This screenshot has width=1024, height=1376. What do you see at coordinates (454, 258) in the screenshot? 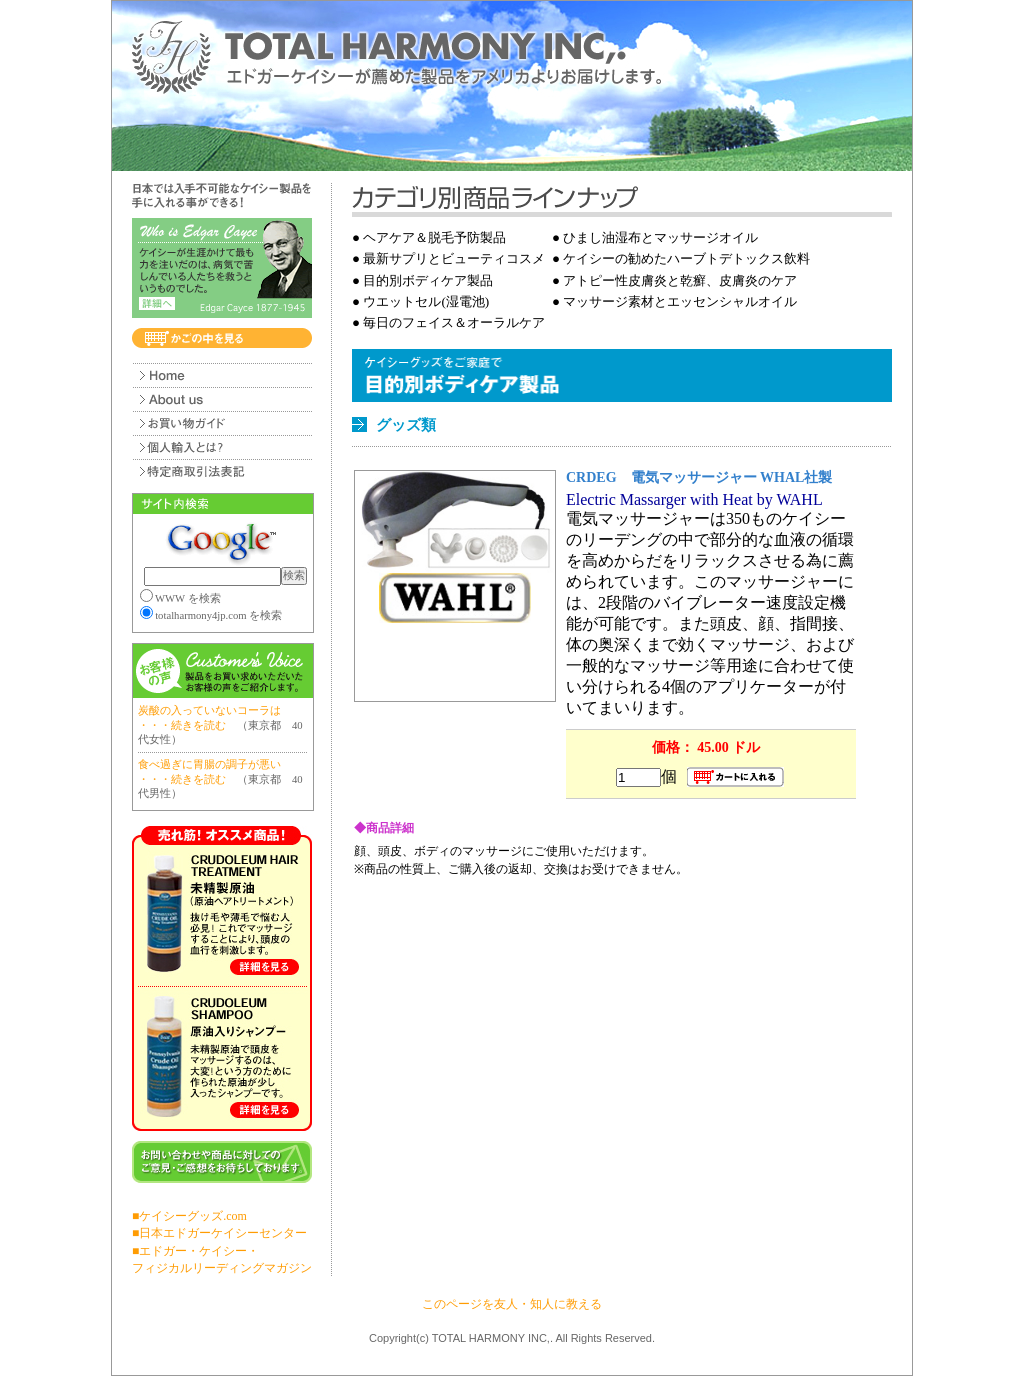
I see `最新サプリとビューティコスメ` at bounding box center [454, 258].